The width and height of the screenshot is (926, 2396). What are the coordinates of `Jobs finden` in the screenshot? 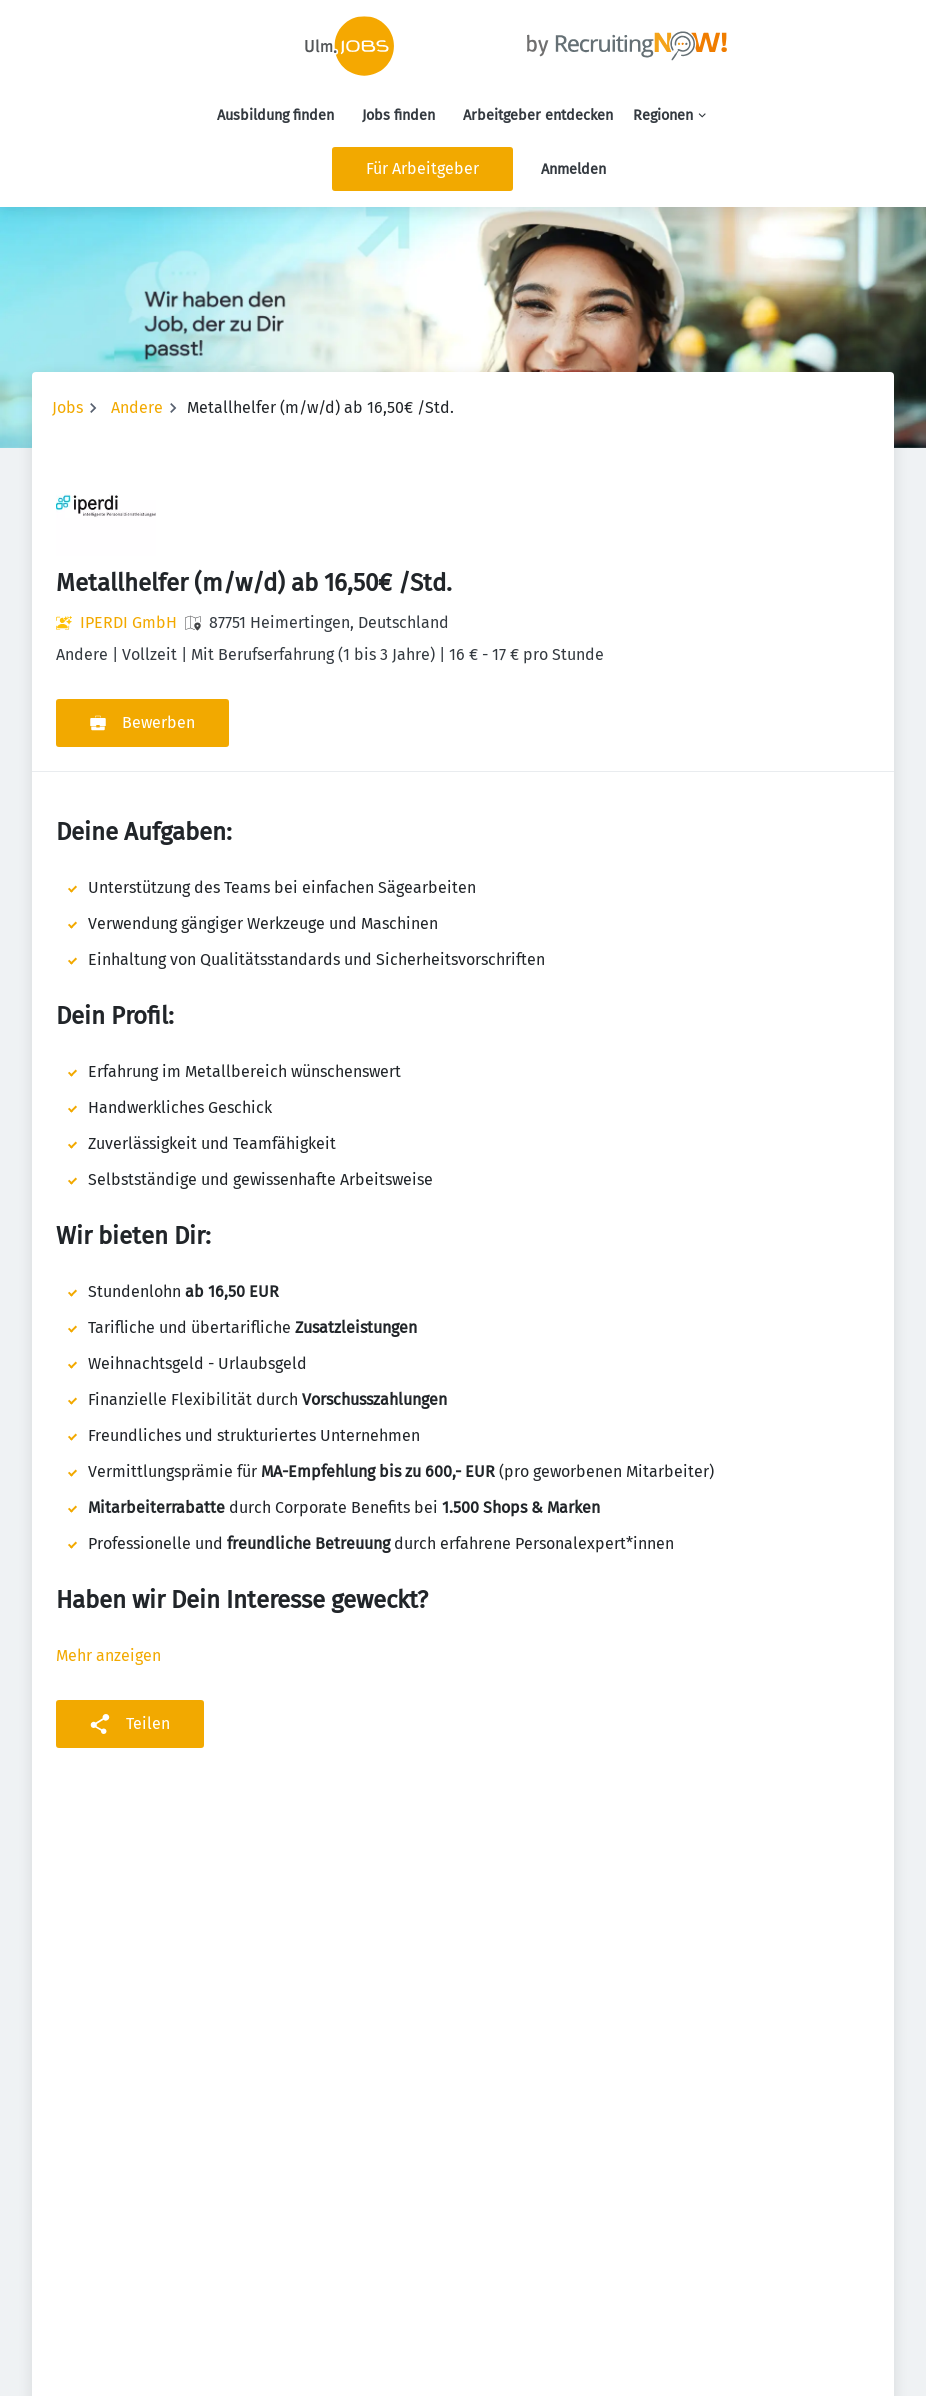 It's located at (398, 115).